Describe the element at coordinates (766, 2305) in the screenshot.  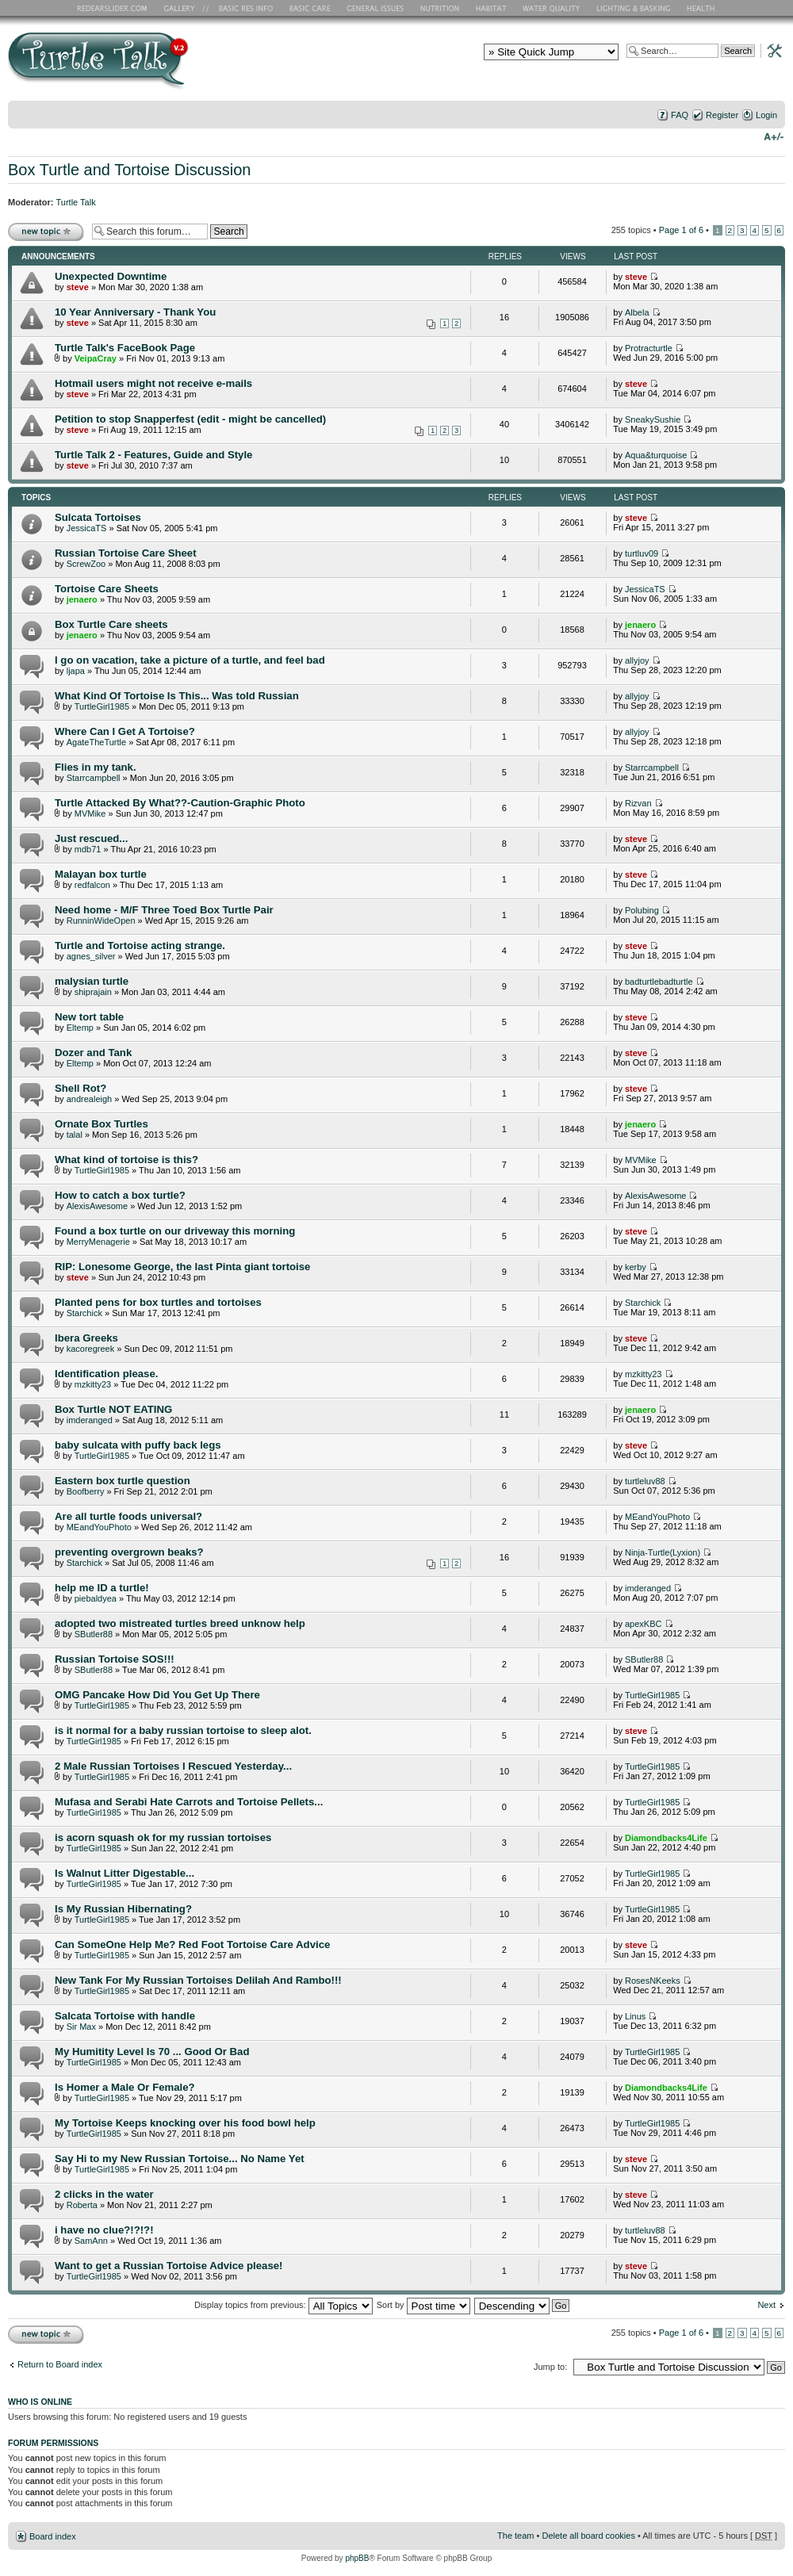
I see `Next` at that location.